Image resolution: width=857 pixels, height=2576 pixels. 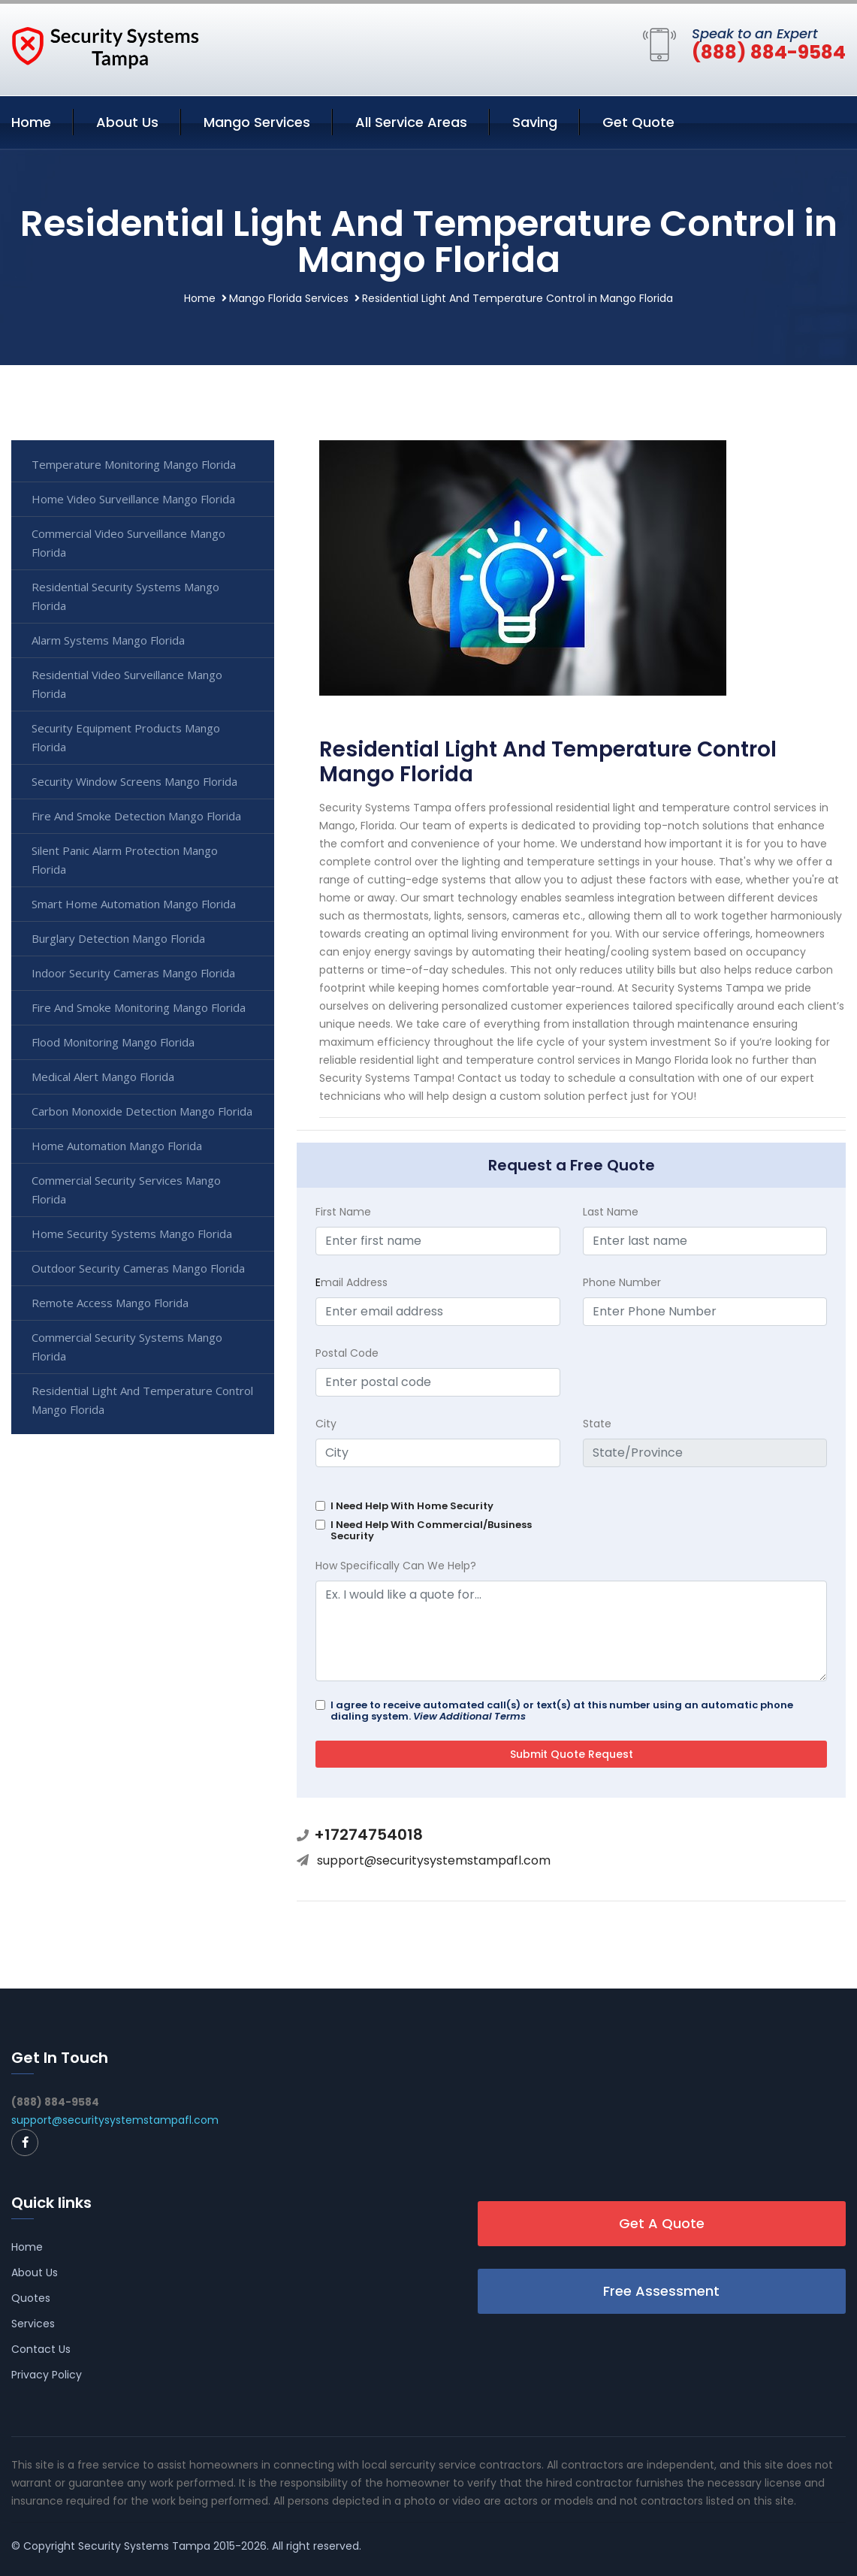 I want to click on Residential Light And Temperature Control Mango Florida, so click(x=142, y=1400).